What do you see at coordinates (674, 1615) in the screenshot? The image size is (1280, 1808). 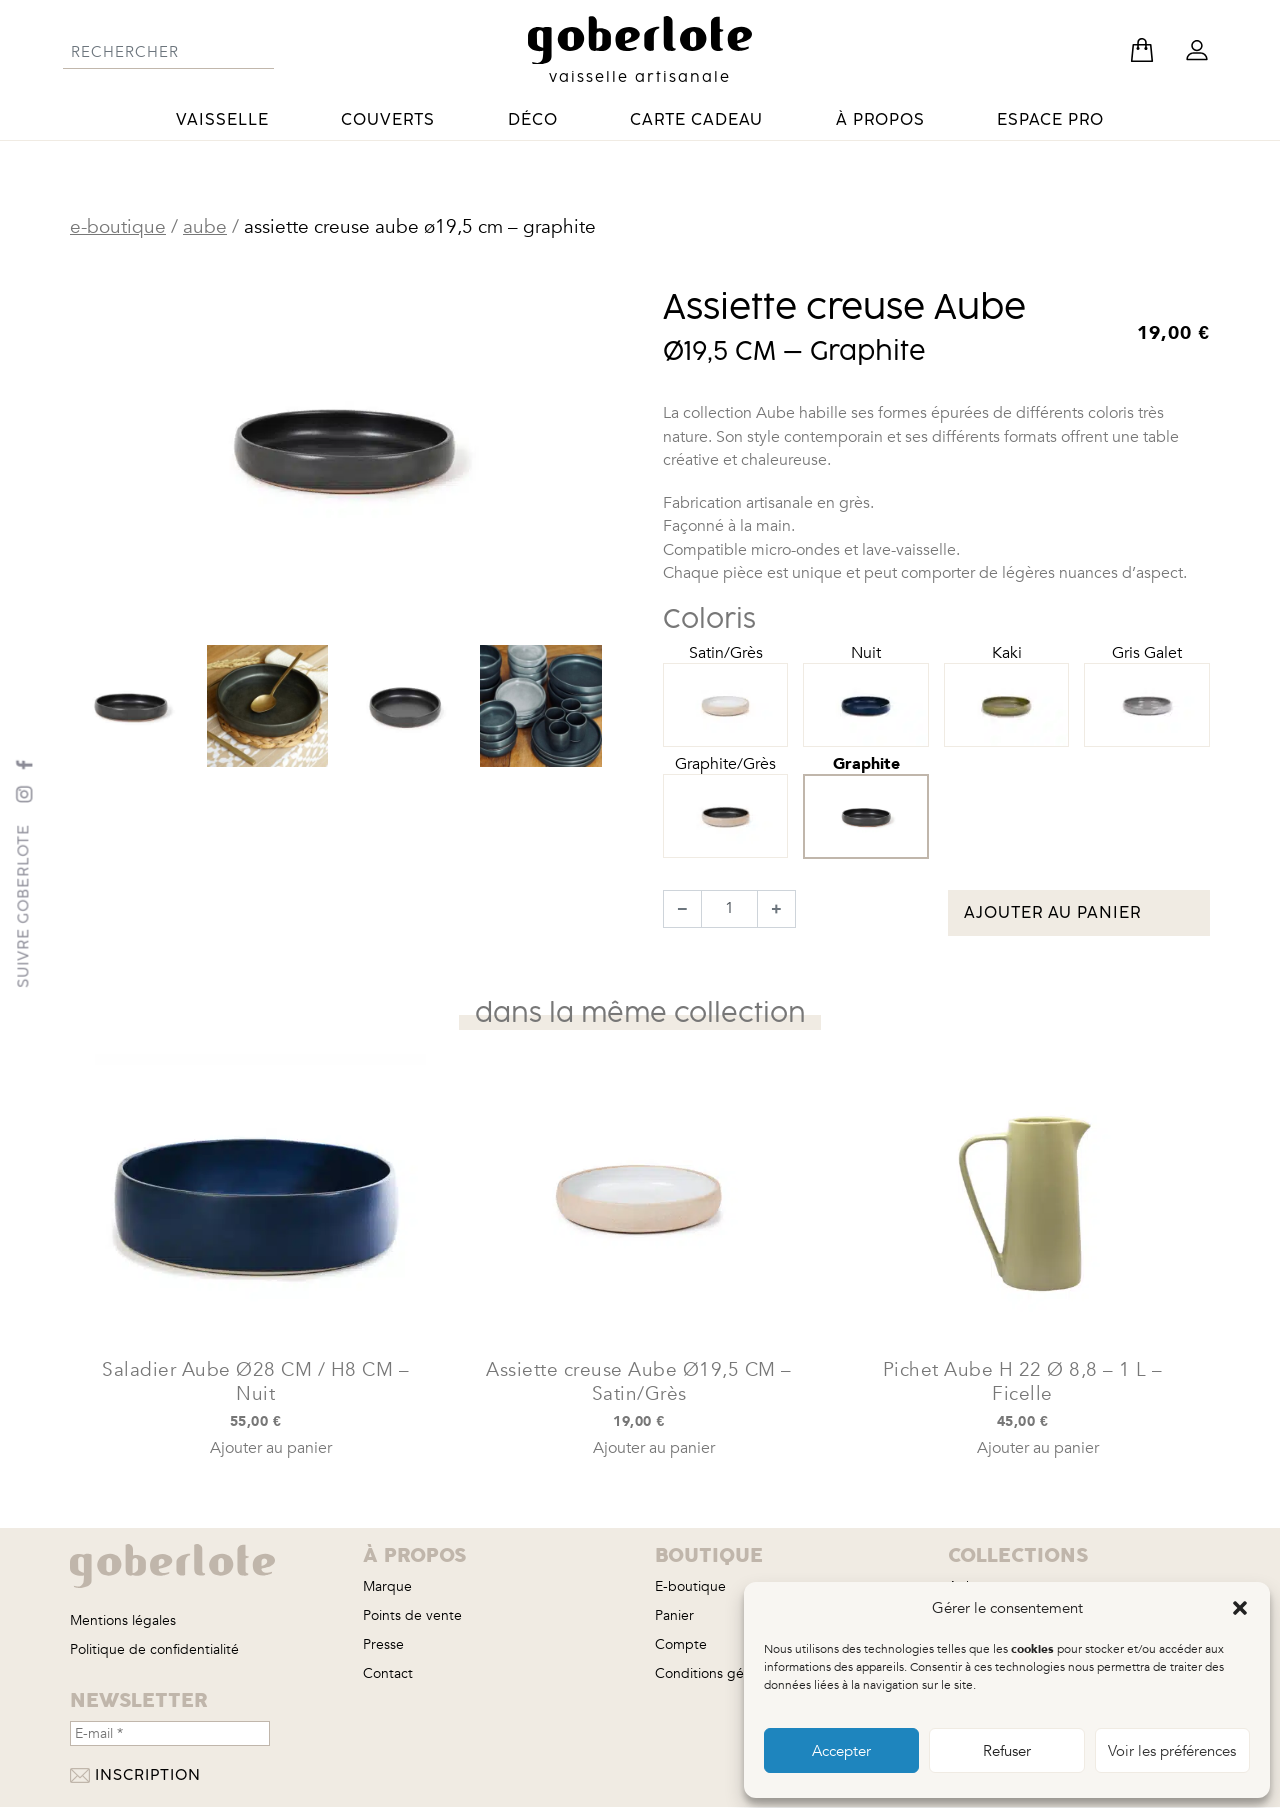 I see `Panier` at bounding box center [674, 1615].